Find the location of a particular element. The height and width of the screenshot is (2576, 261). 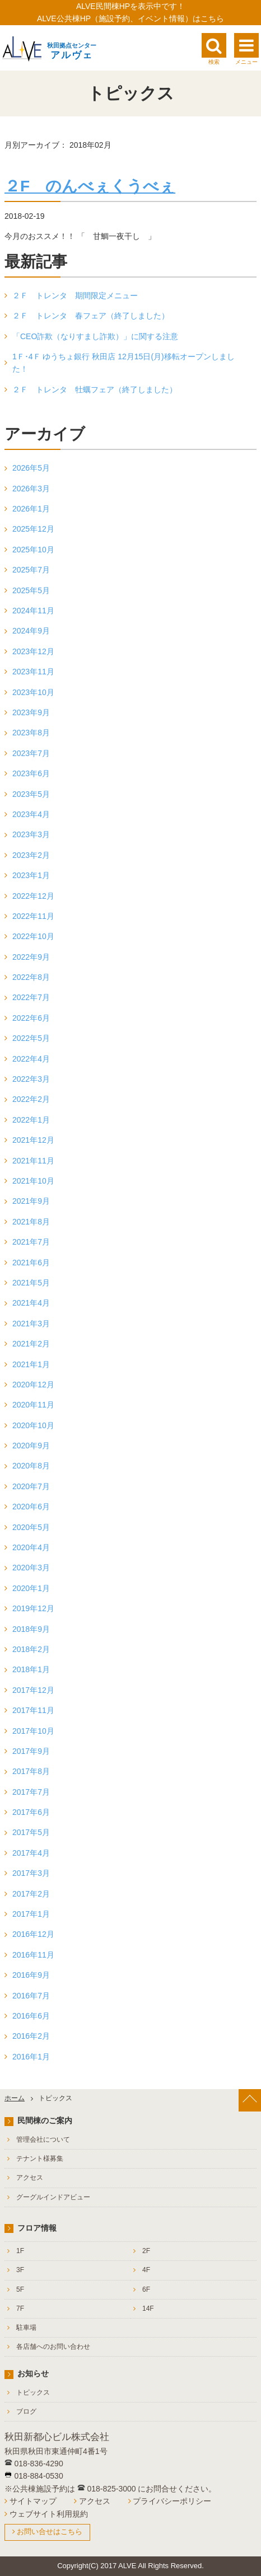

2022年5月 is located at coordinates (31, 1038).